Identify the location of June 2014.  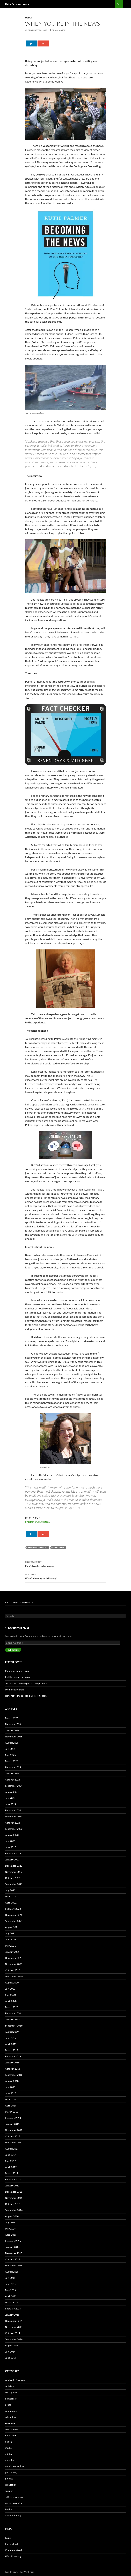
(10, 2357).